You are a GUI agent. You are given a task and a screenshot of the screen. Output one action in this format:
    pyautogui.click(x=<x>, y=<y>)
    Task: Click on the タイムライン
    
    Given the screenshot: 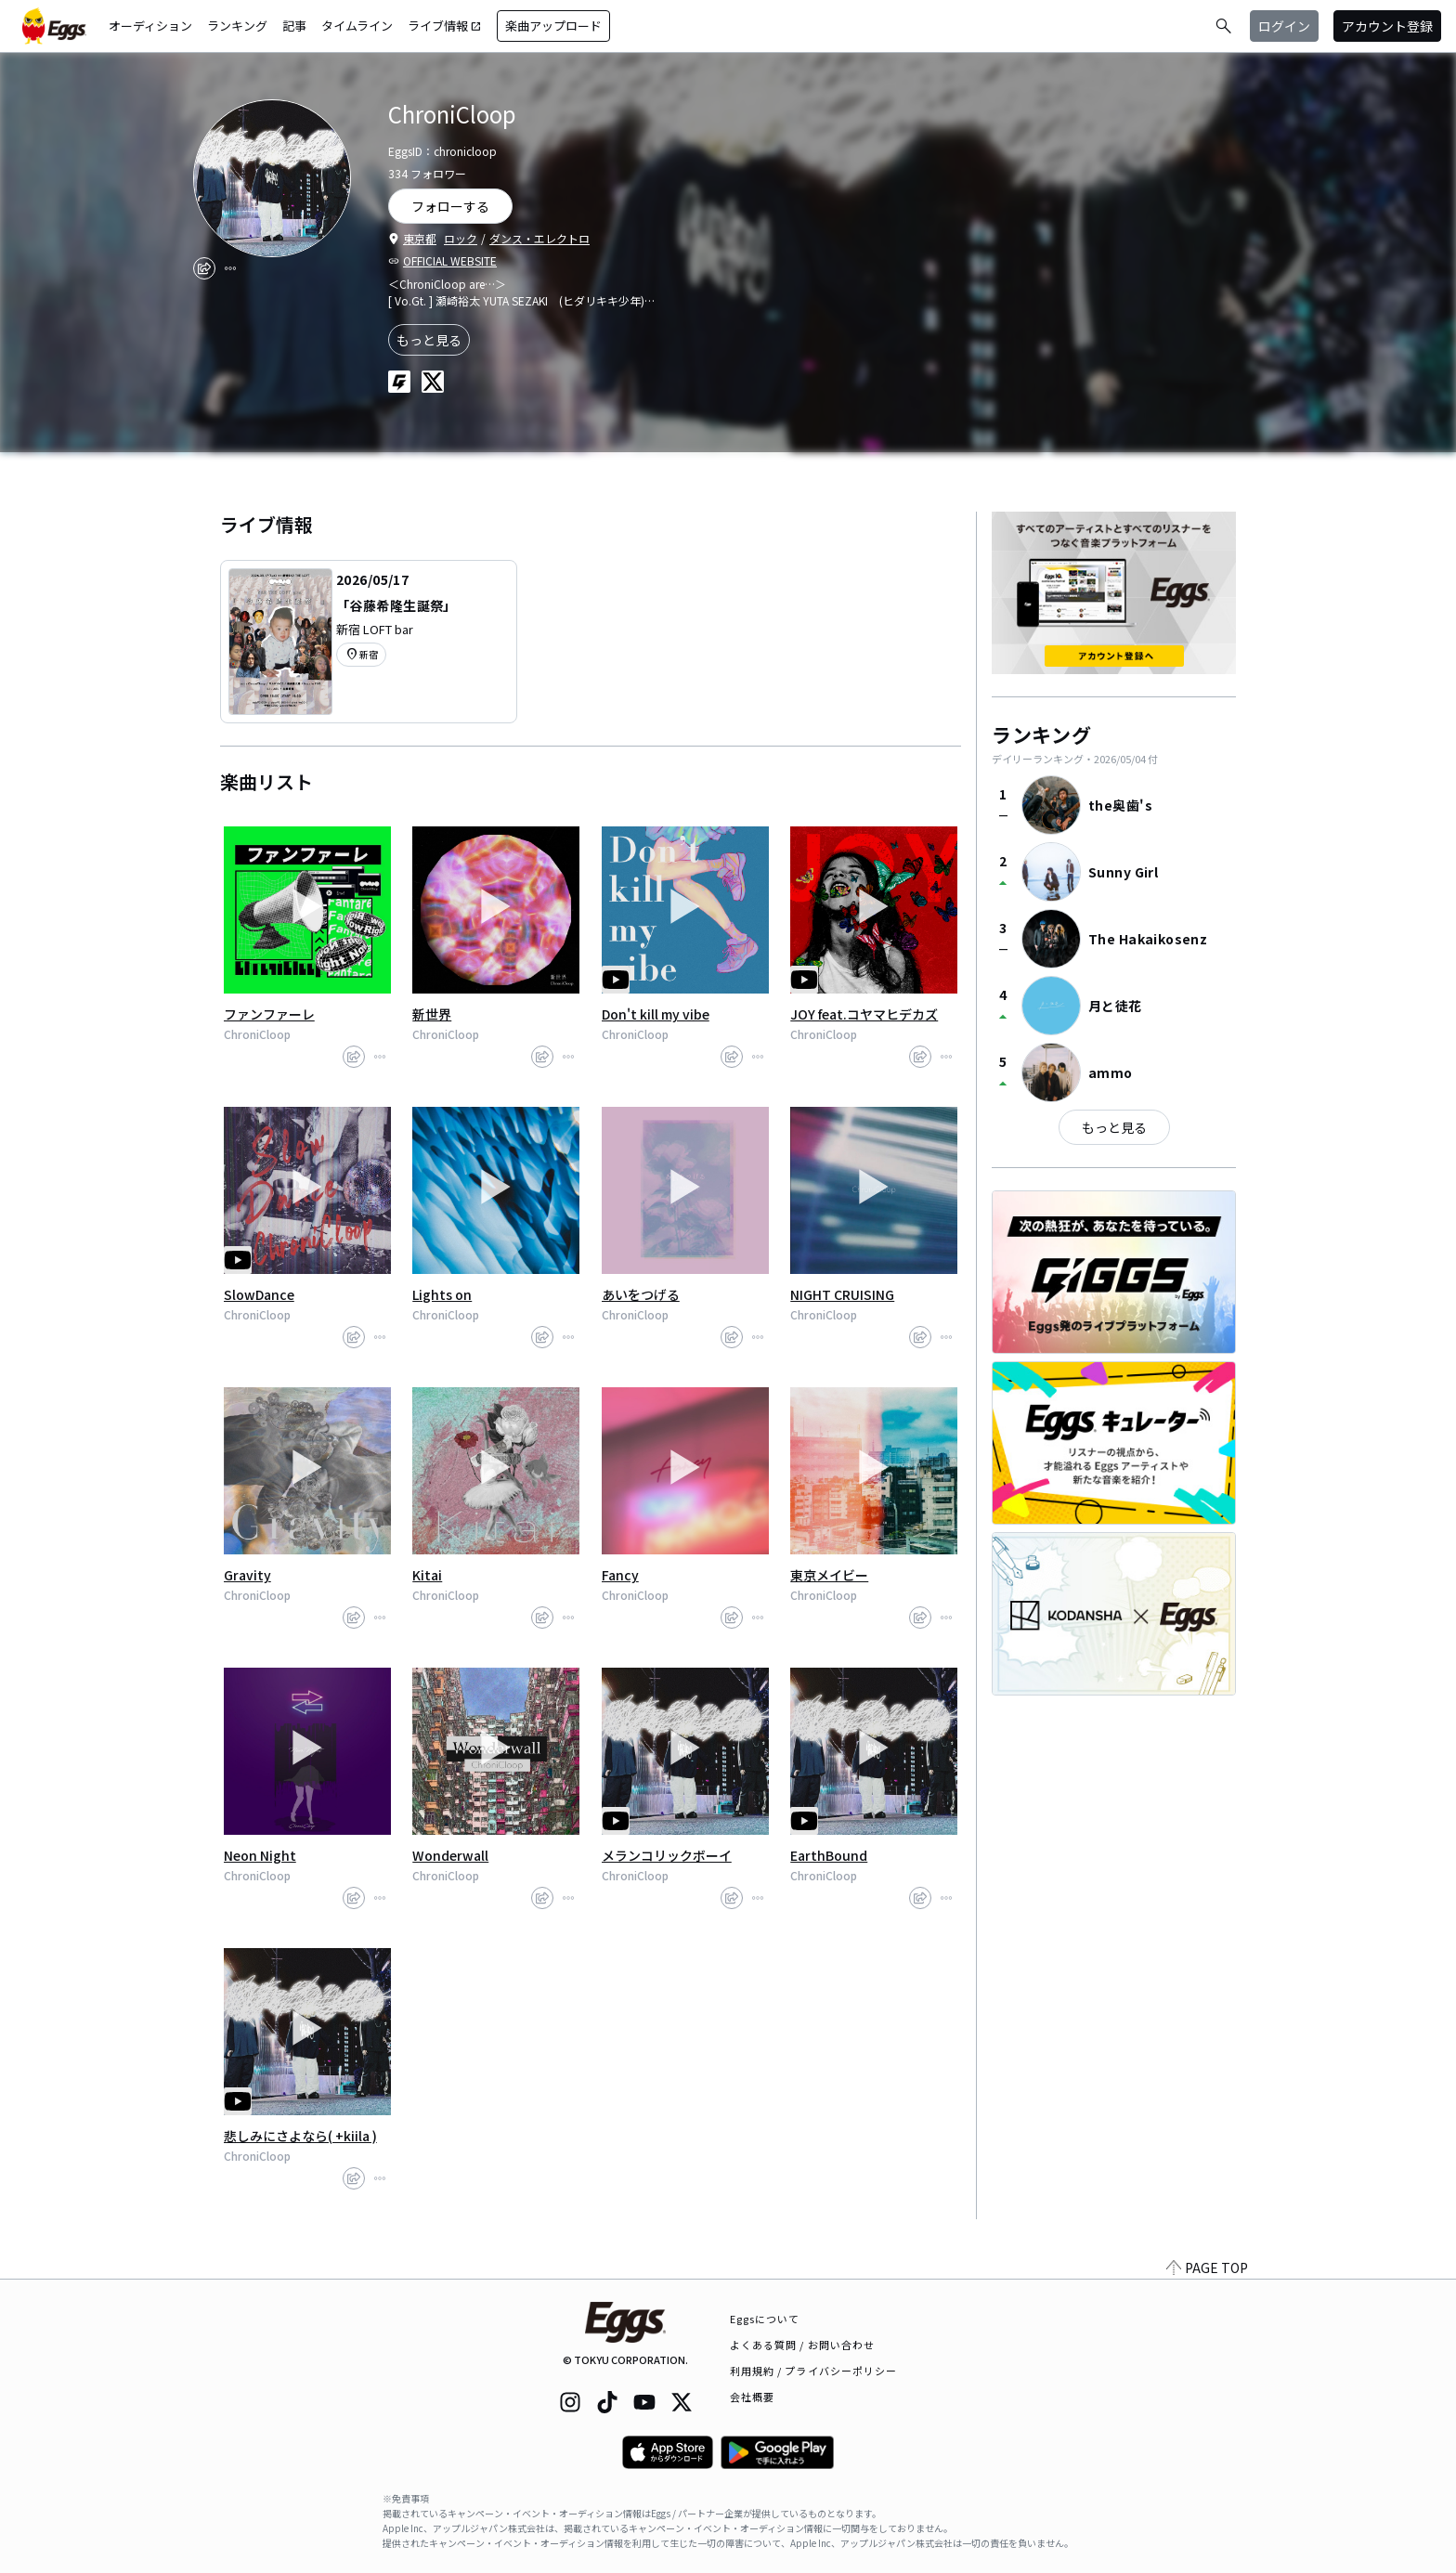 What is the action you would take?
    pyautogui.click(x=357, y=25)
    